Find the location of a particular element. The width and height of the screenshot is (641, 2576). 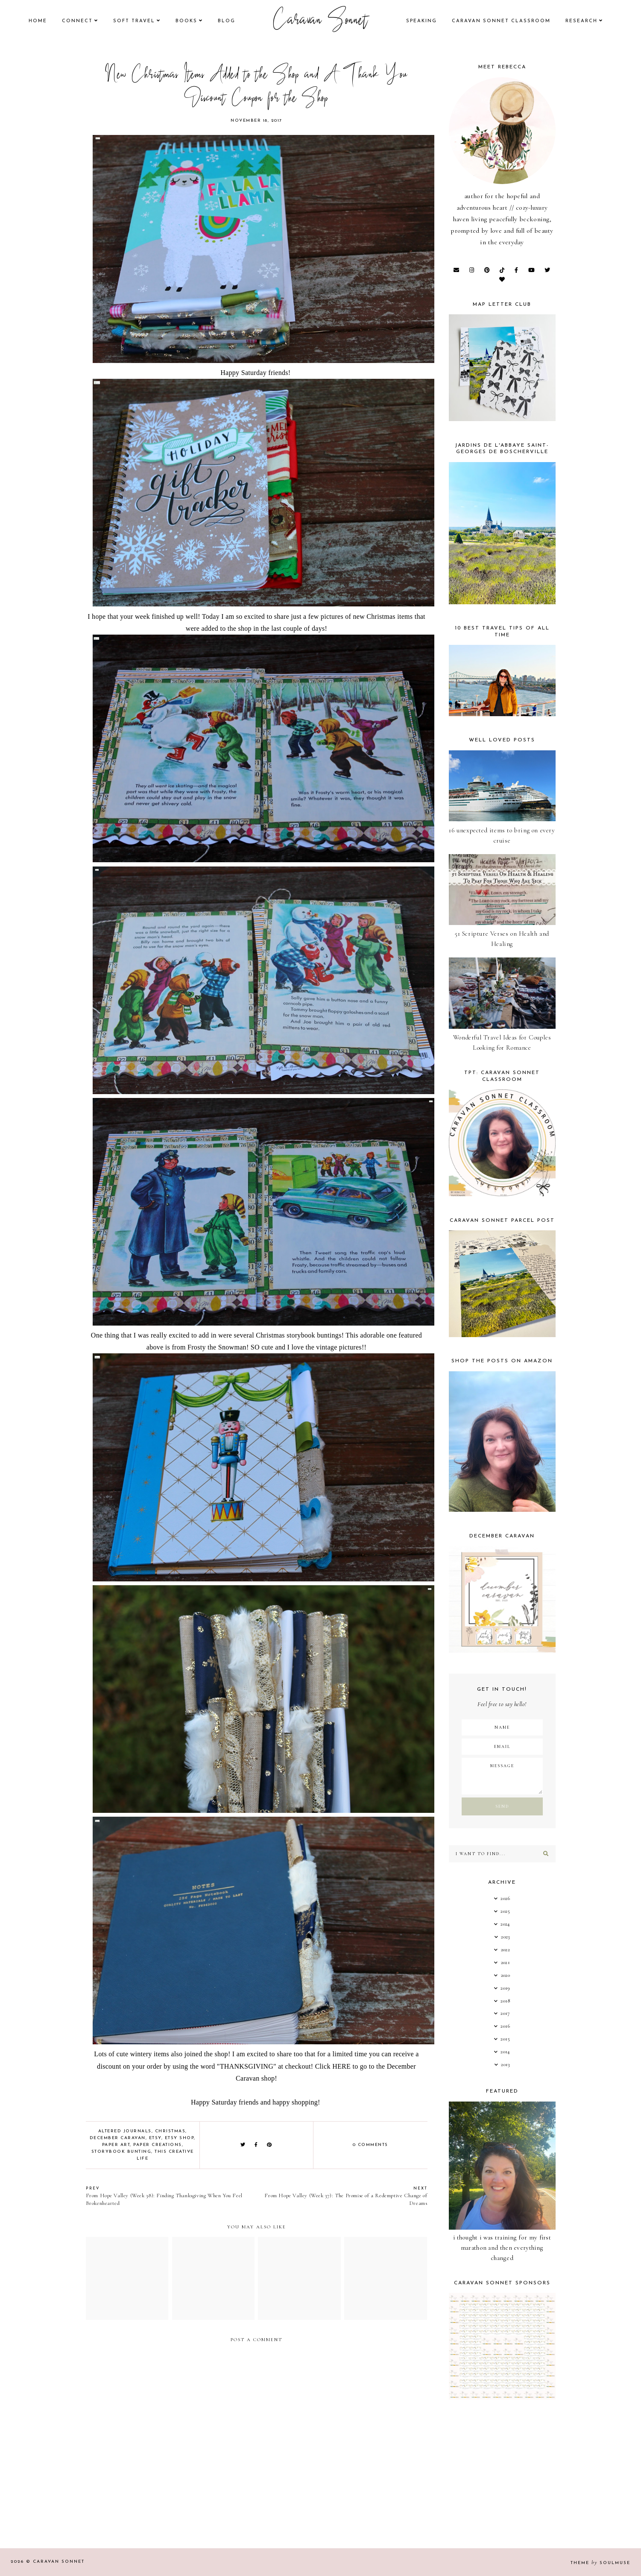

Connect is located at coordinates (77, 21).